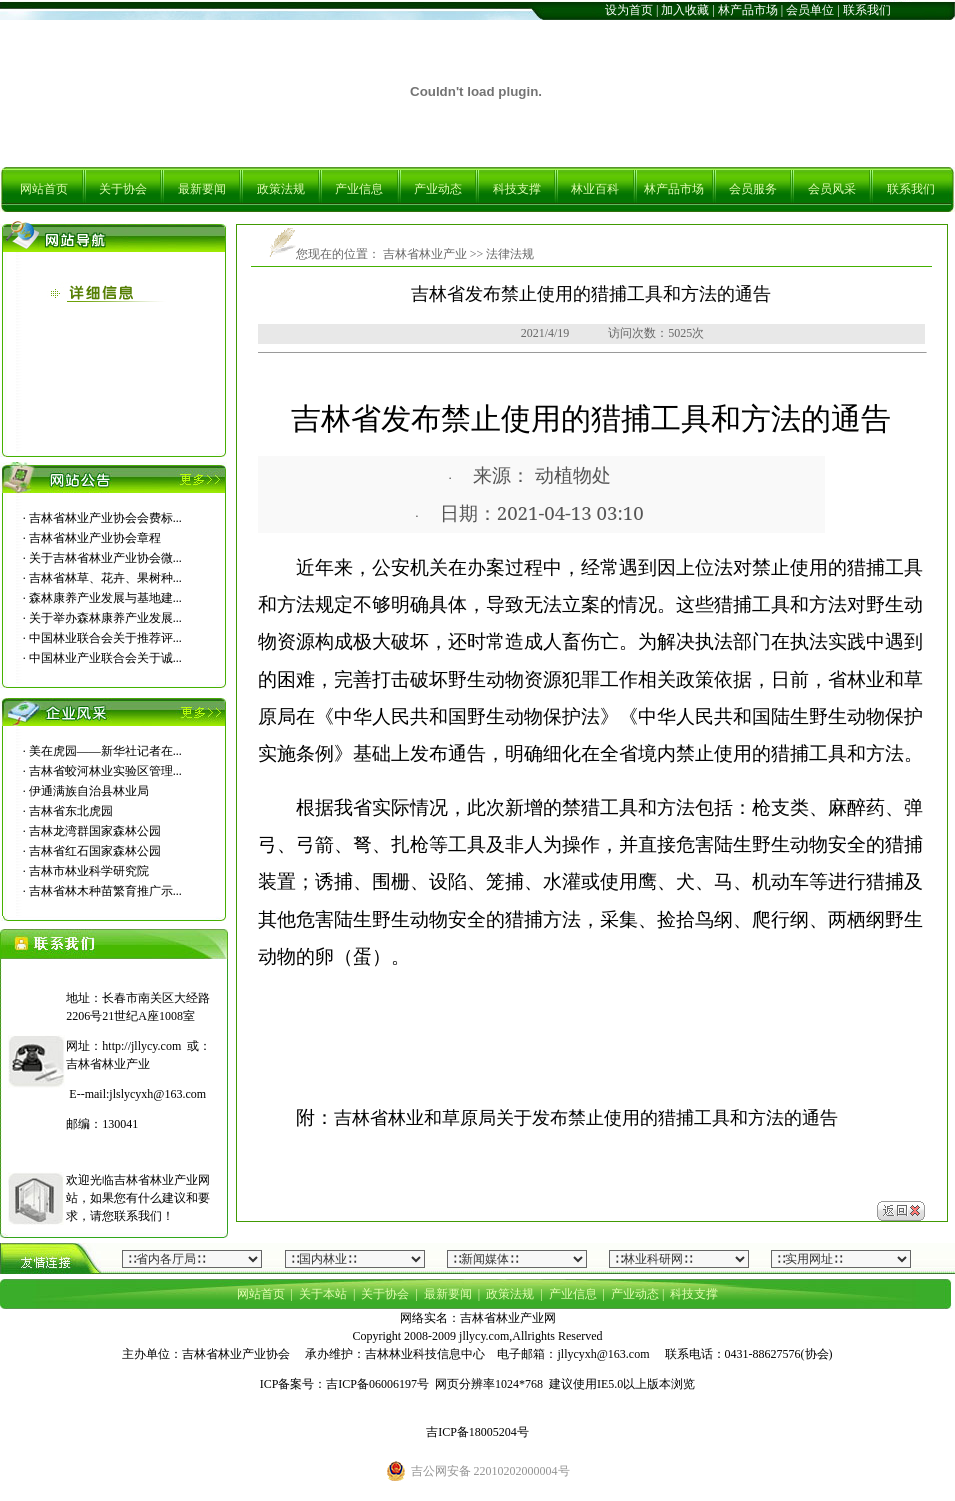  What do you see at coordinates (95, 538) in the screenshot?
I see `吉林省林业产业协会章程` at bounding box center [95, 538].